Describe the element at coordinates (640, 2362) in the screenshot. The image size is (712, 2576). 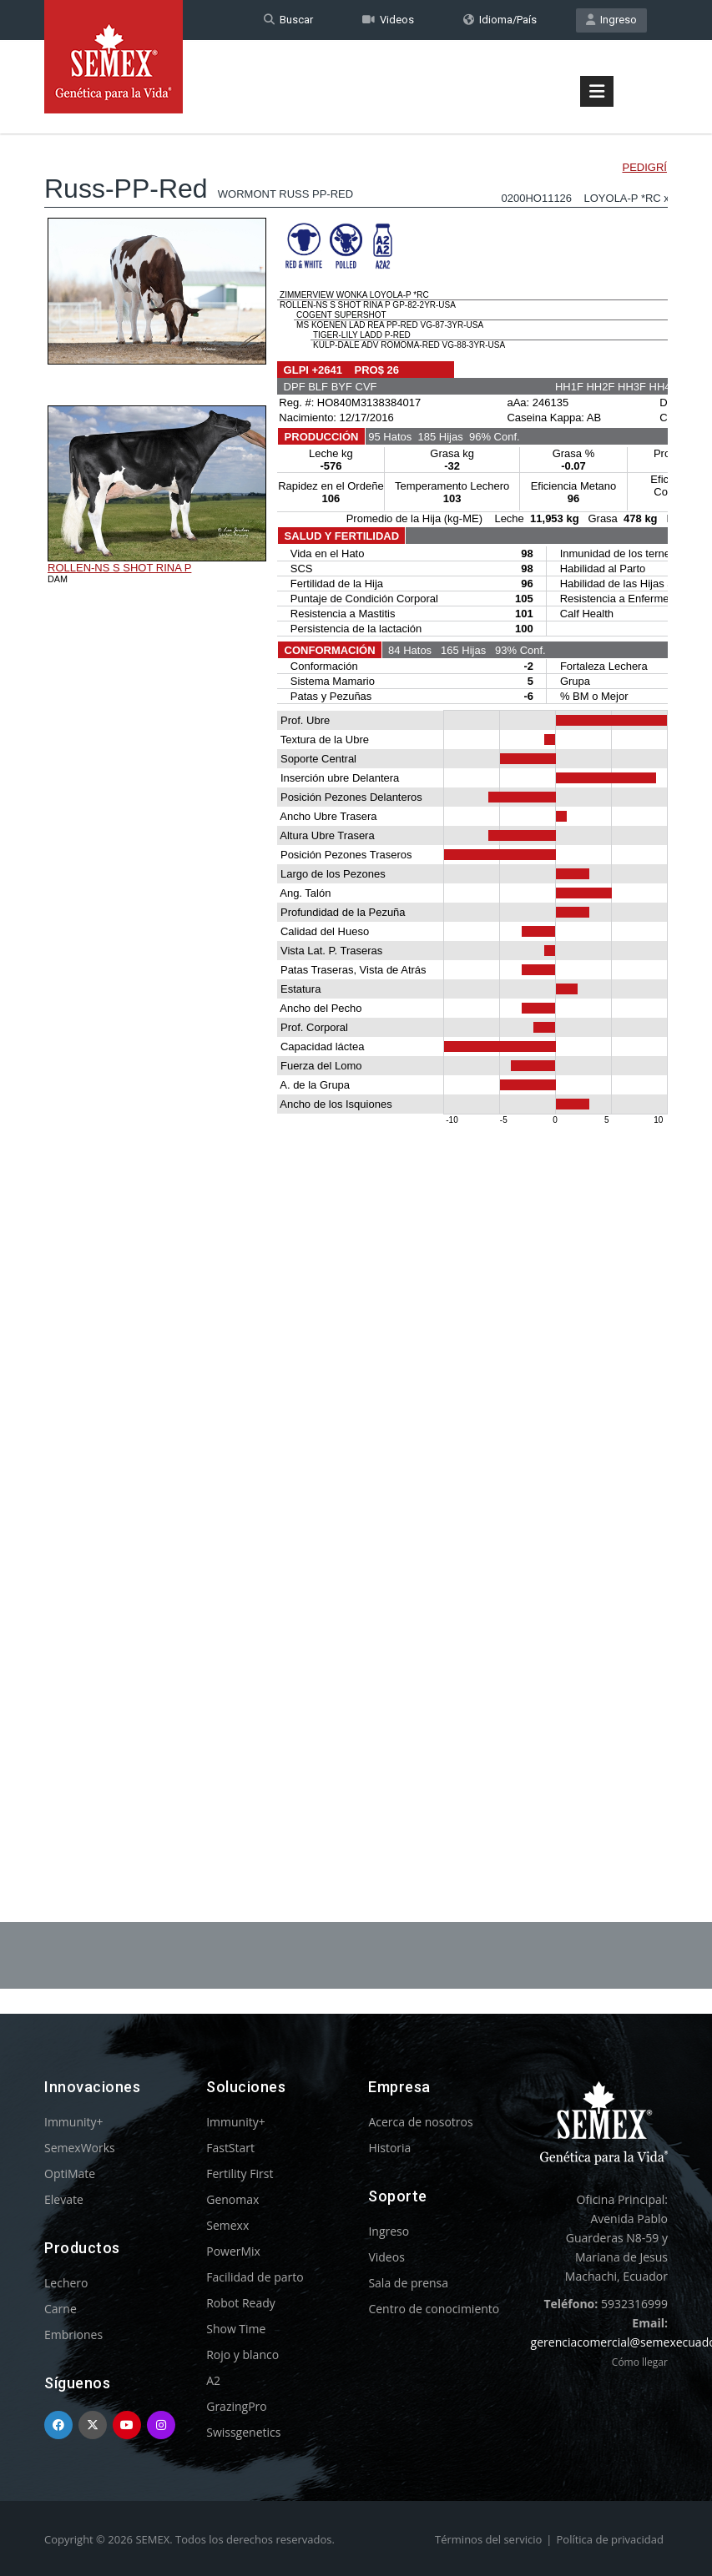
I see `Cómo llegar` at that location.